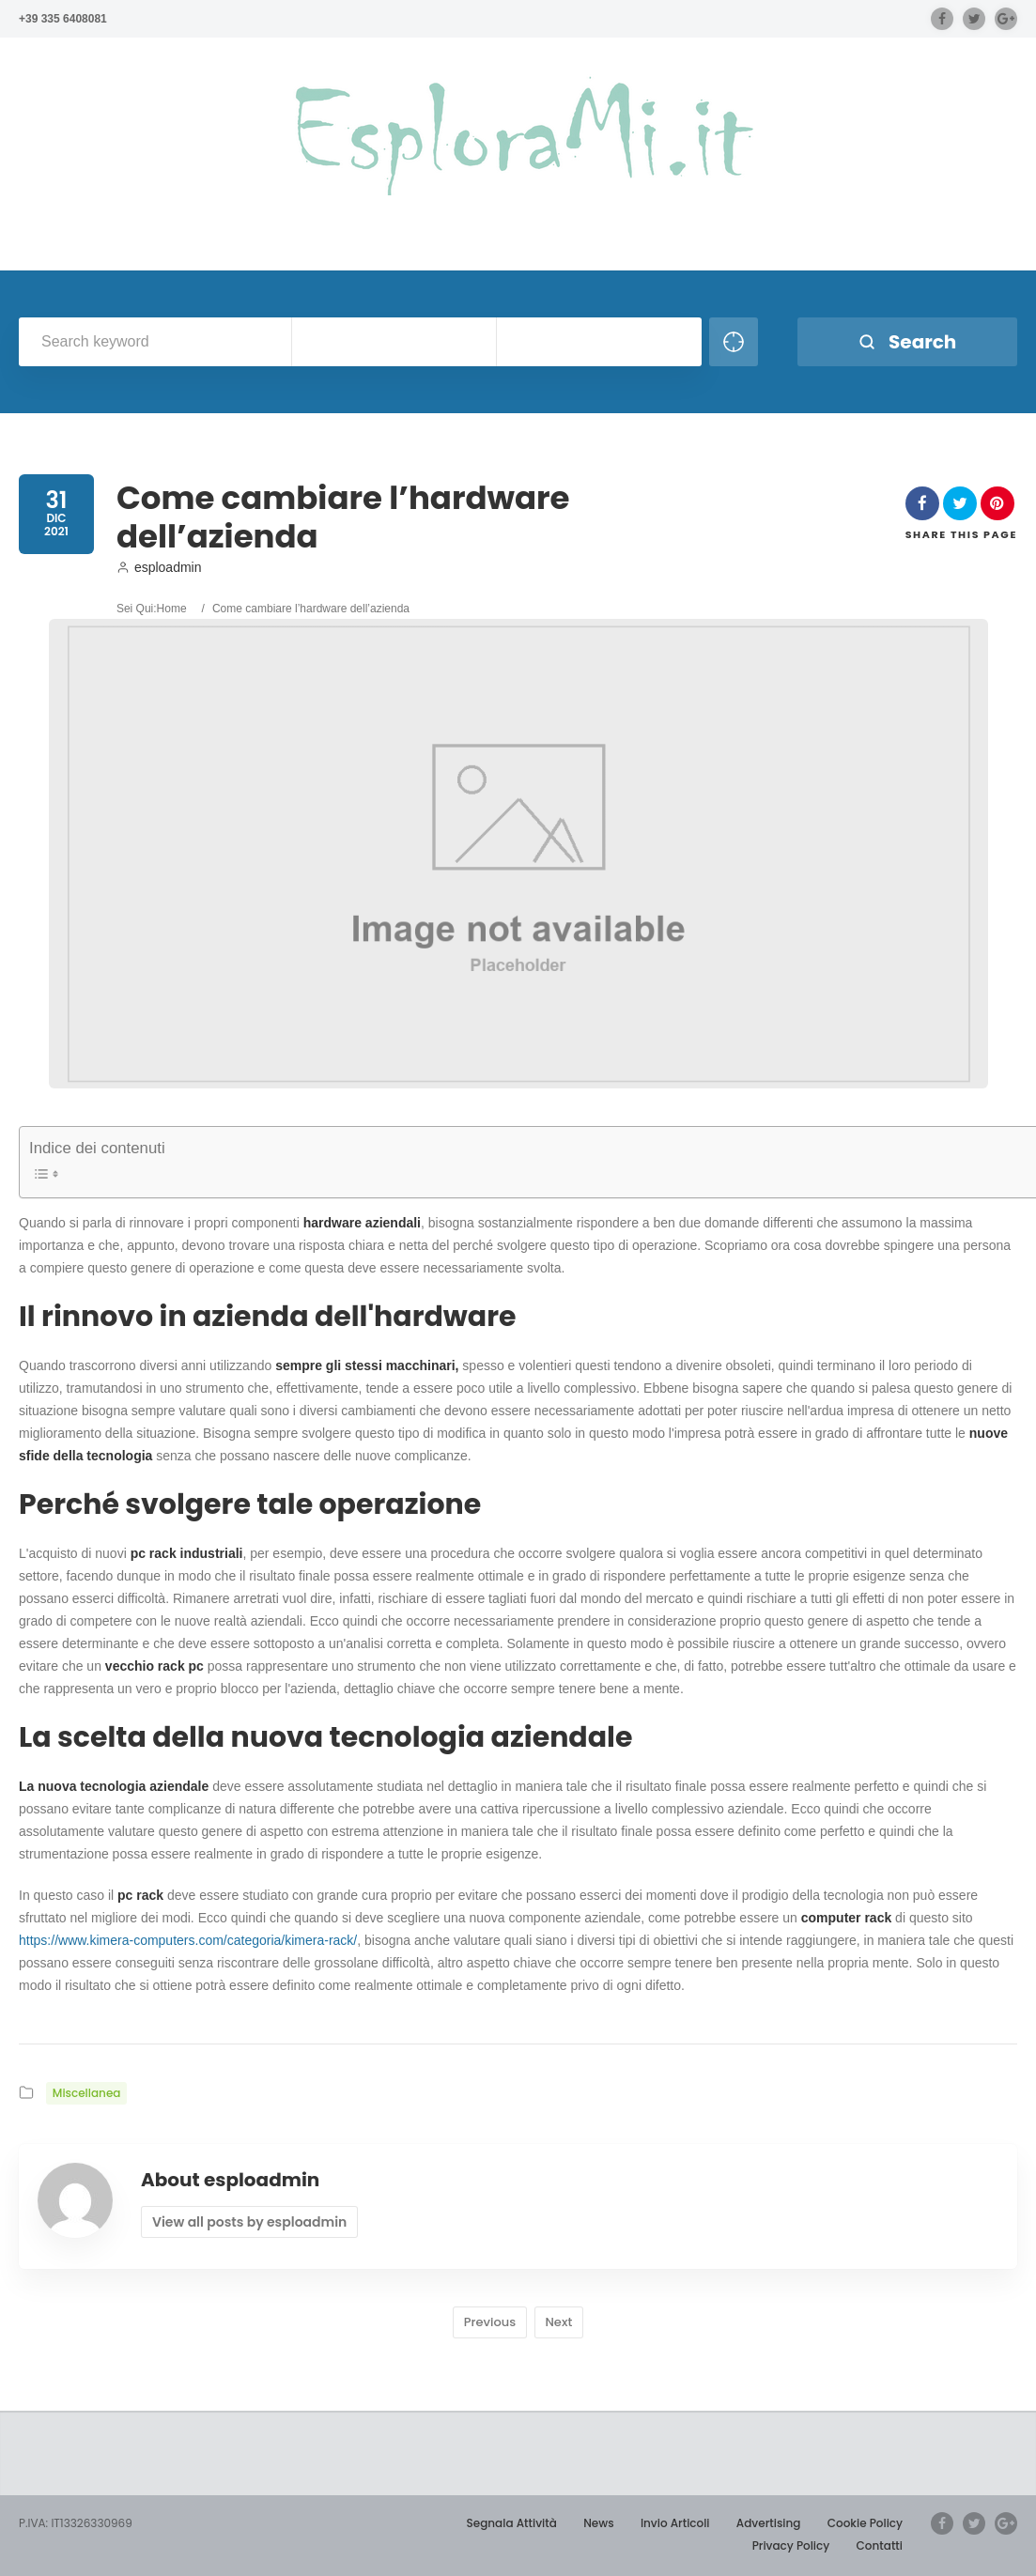  I want to click on View all posts by esploadmin, so click(249, 2222).